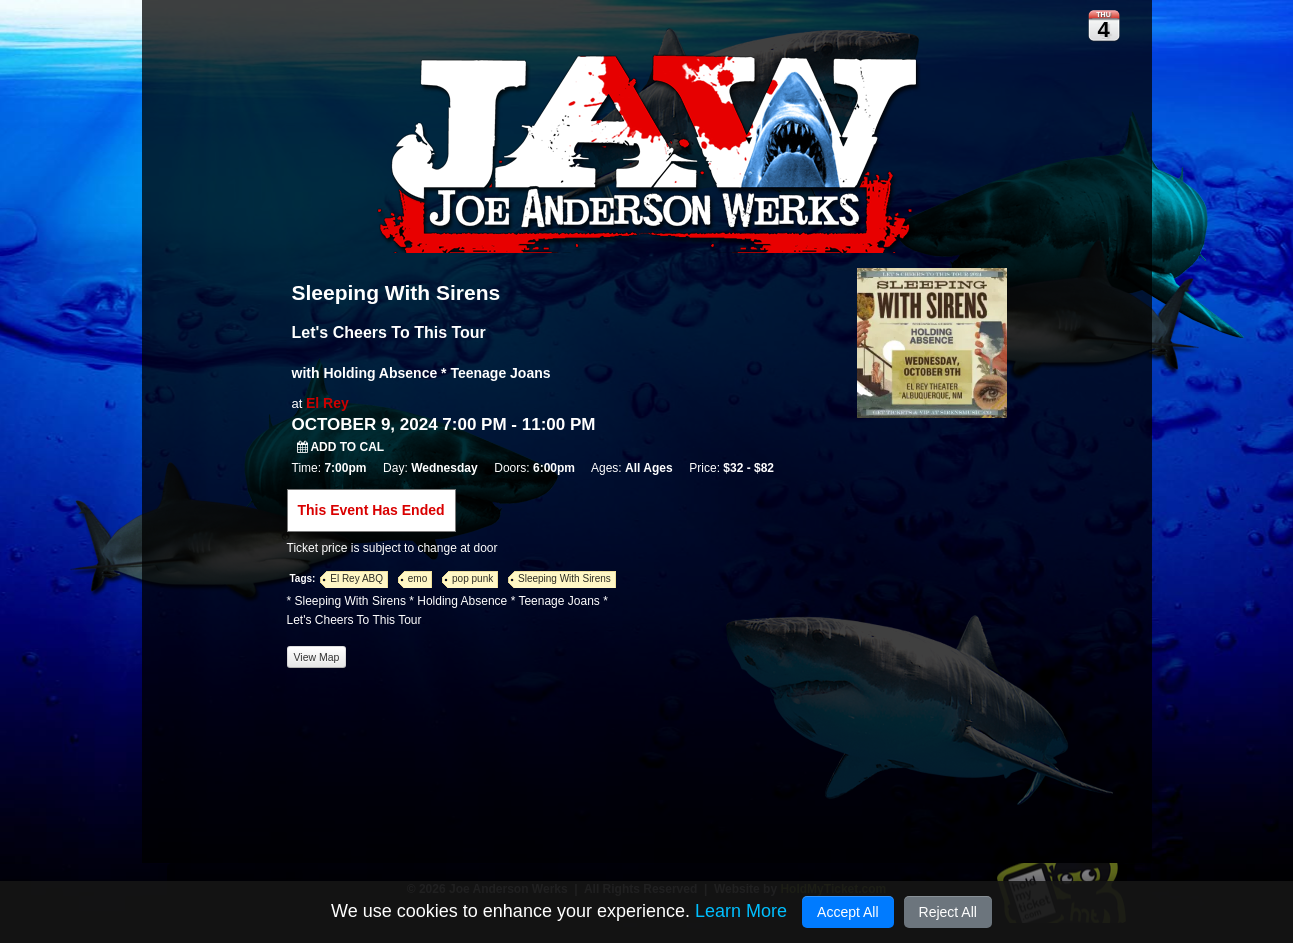 This screenshot has width=1293, height=943. I want to click on View Map, so click(317, 657).